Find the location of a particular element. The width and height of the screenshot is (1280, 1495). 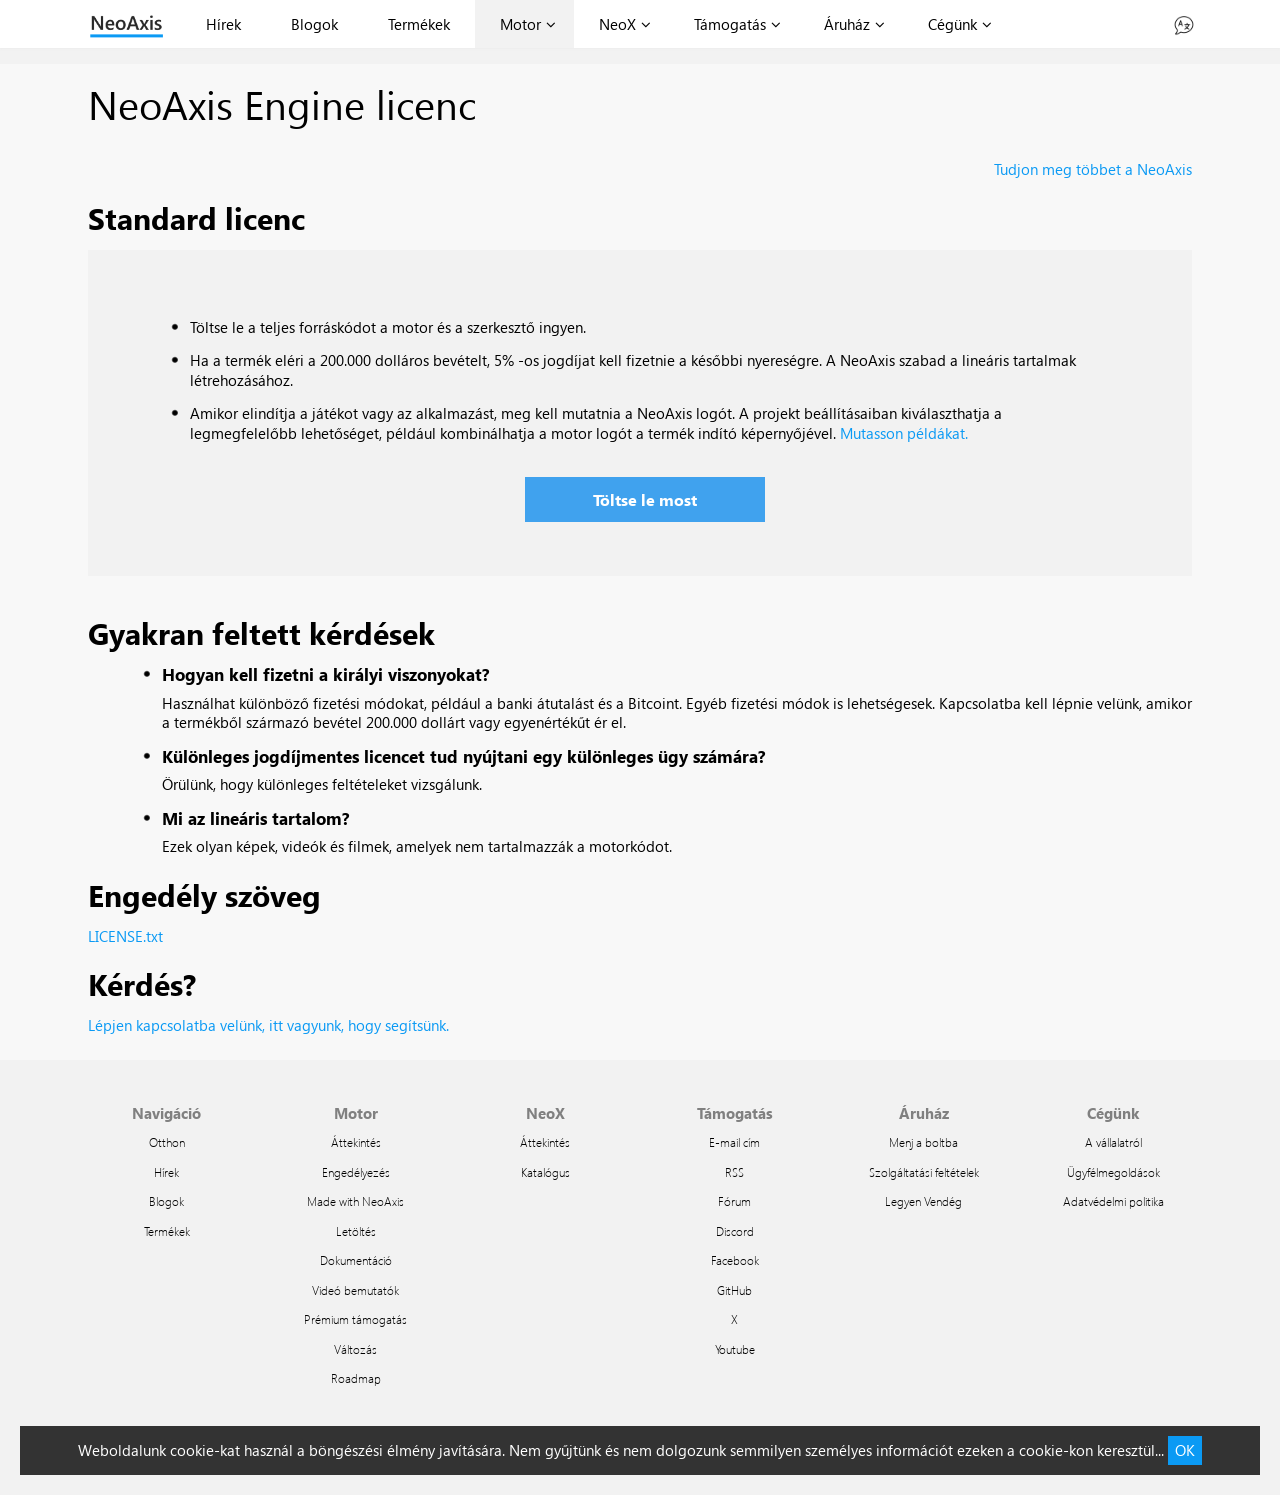

Fórum is located at coordinates (734, 1201).